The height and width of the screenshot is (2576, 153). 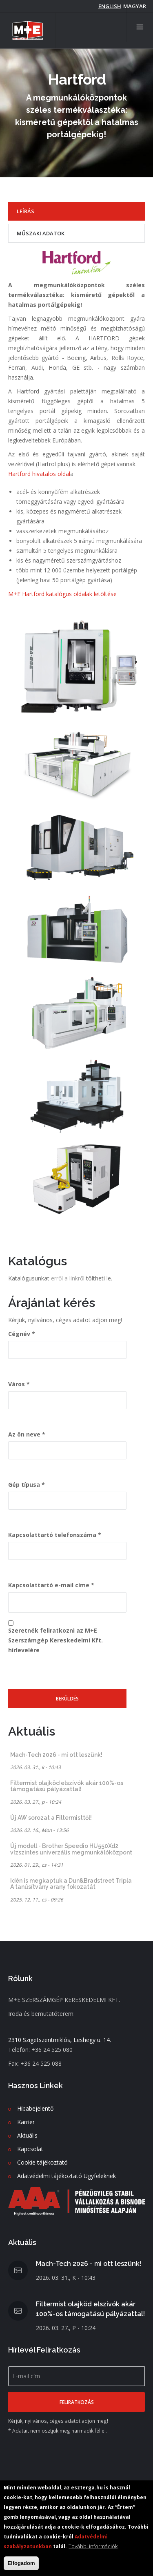 I want to click on Szeretnék feliratkozni az M+E Szerszámgép Kereskedelmi Kft. hírlevelére, so click(x=55, y=1640).